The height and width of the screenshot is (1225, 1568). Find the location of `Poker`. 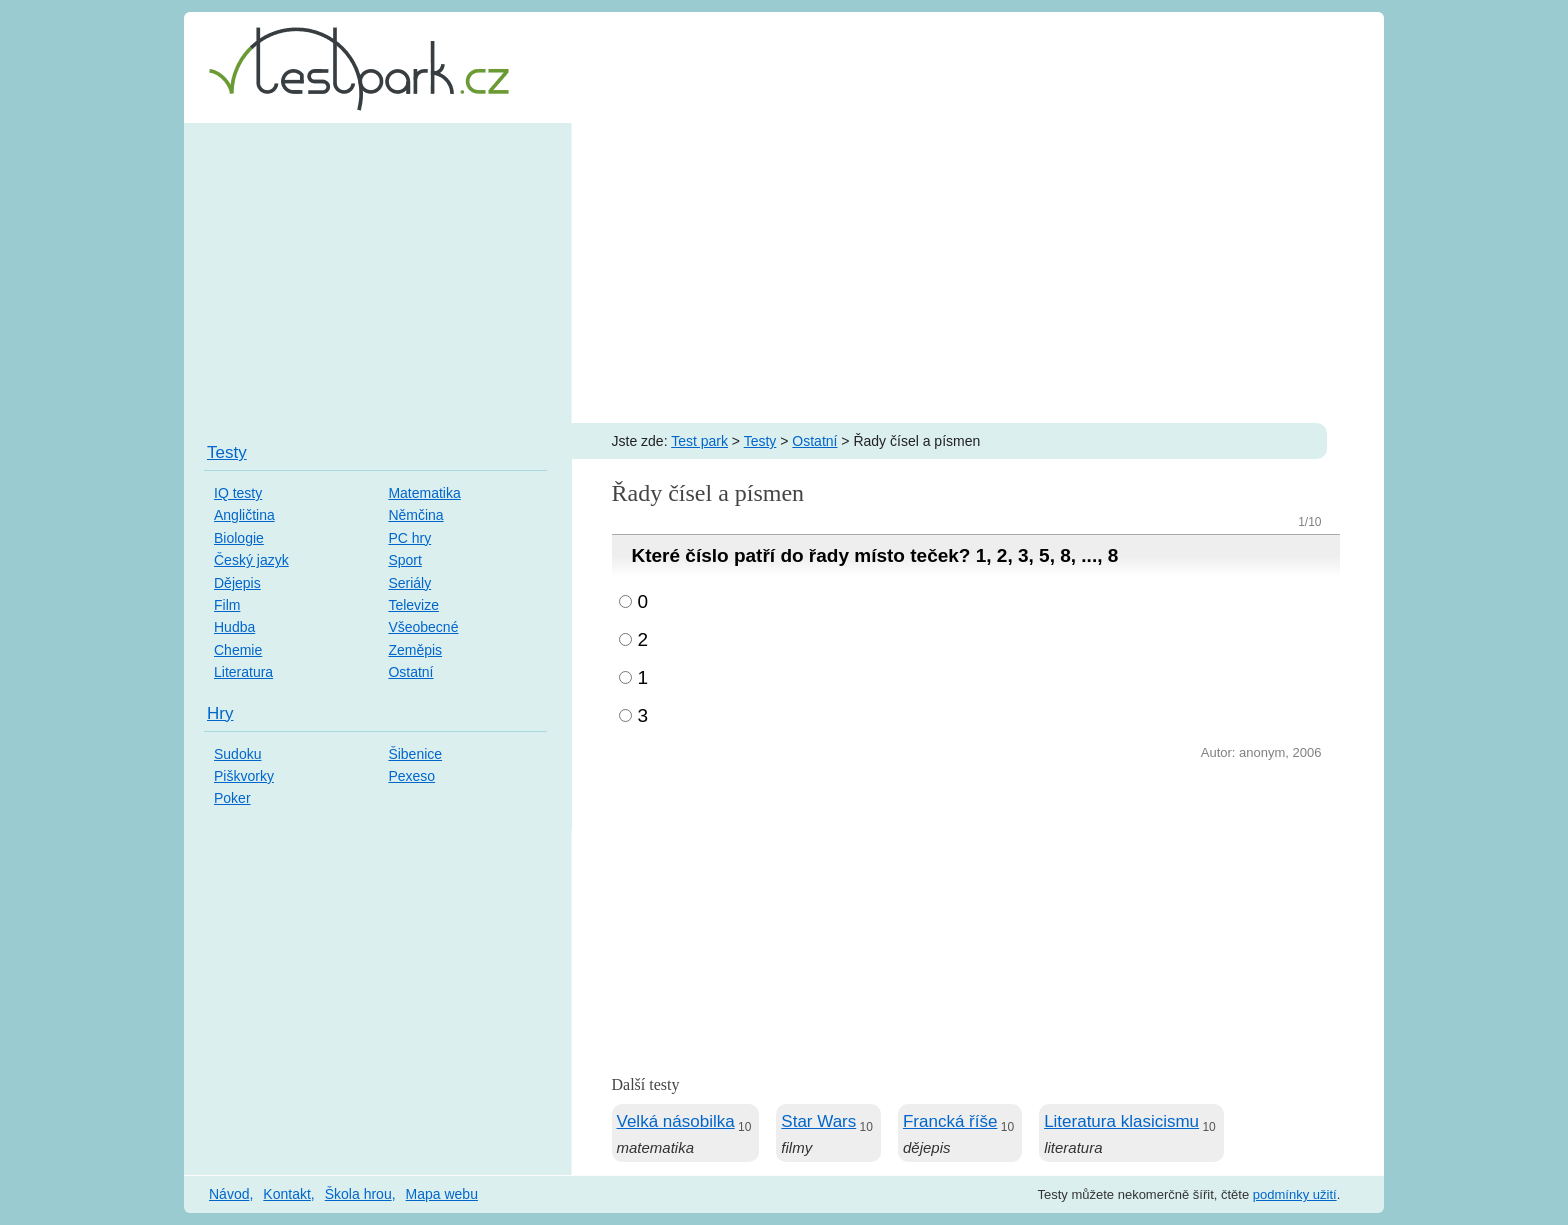

Poker is located at coordinates (232, 798).